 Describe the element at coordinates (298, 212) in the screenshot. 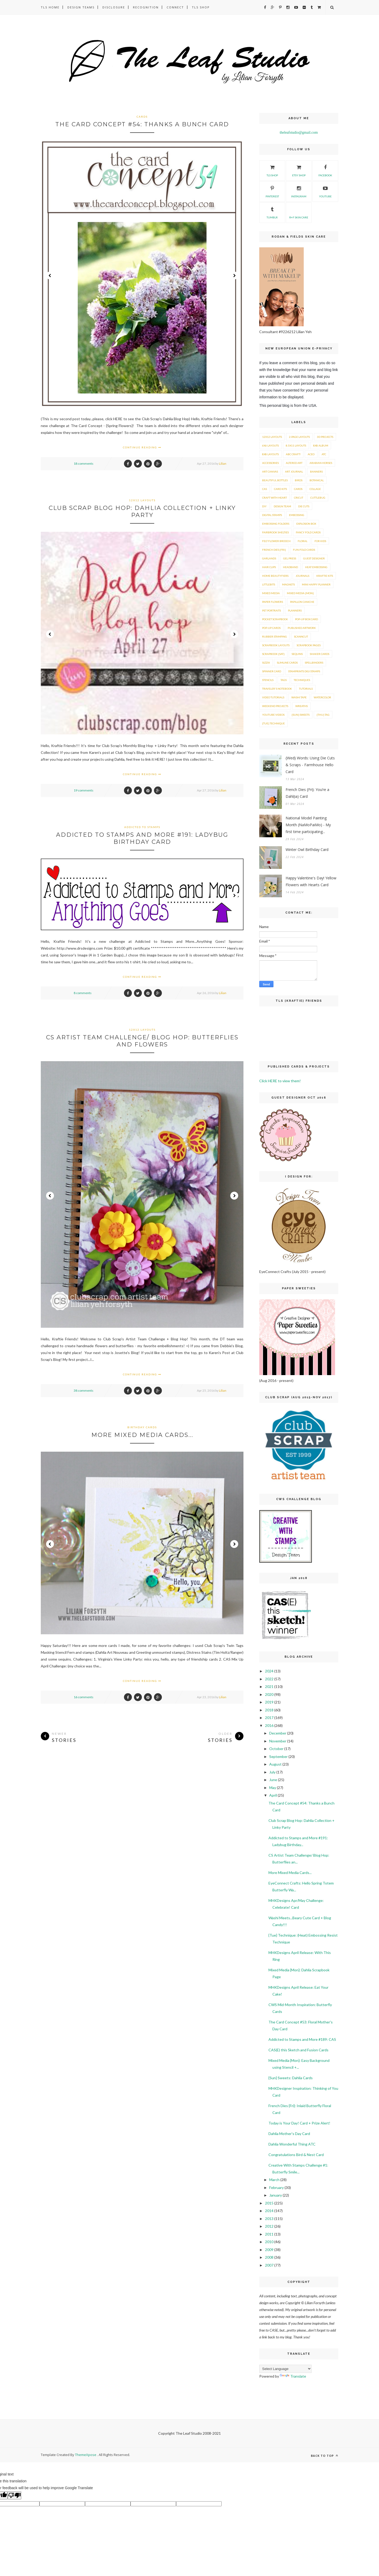

I see `R+F Skin Care` at that location.